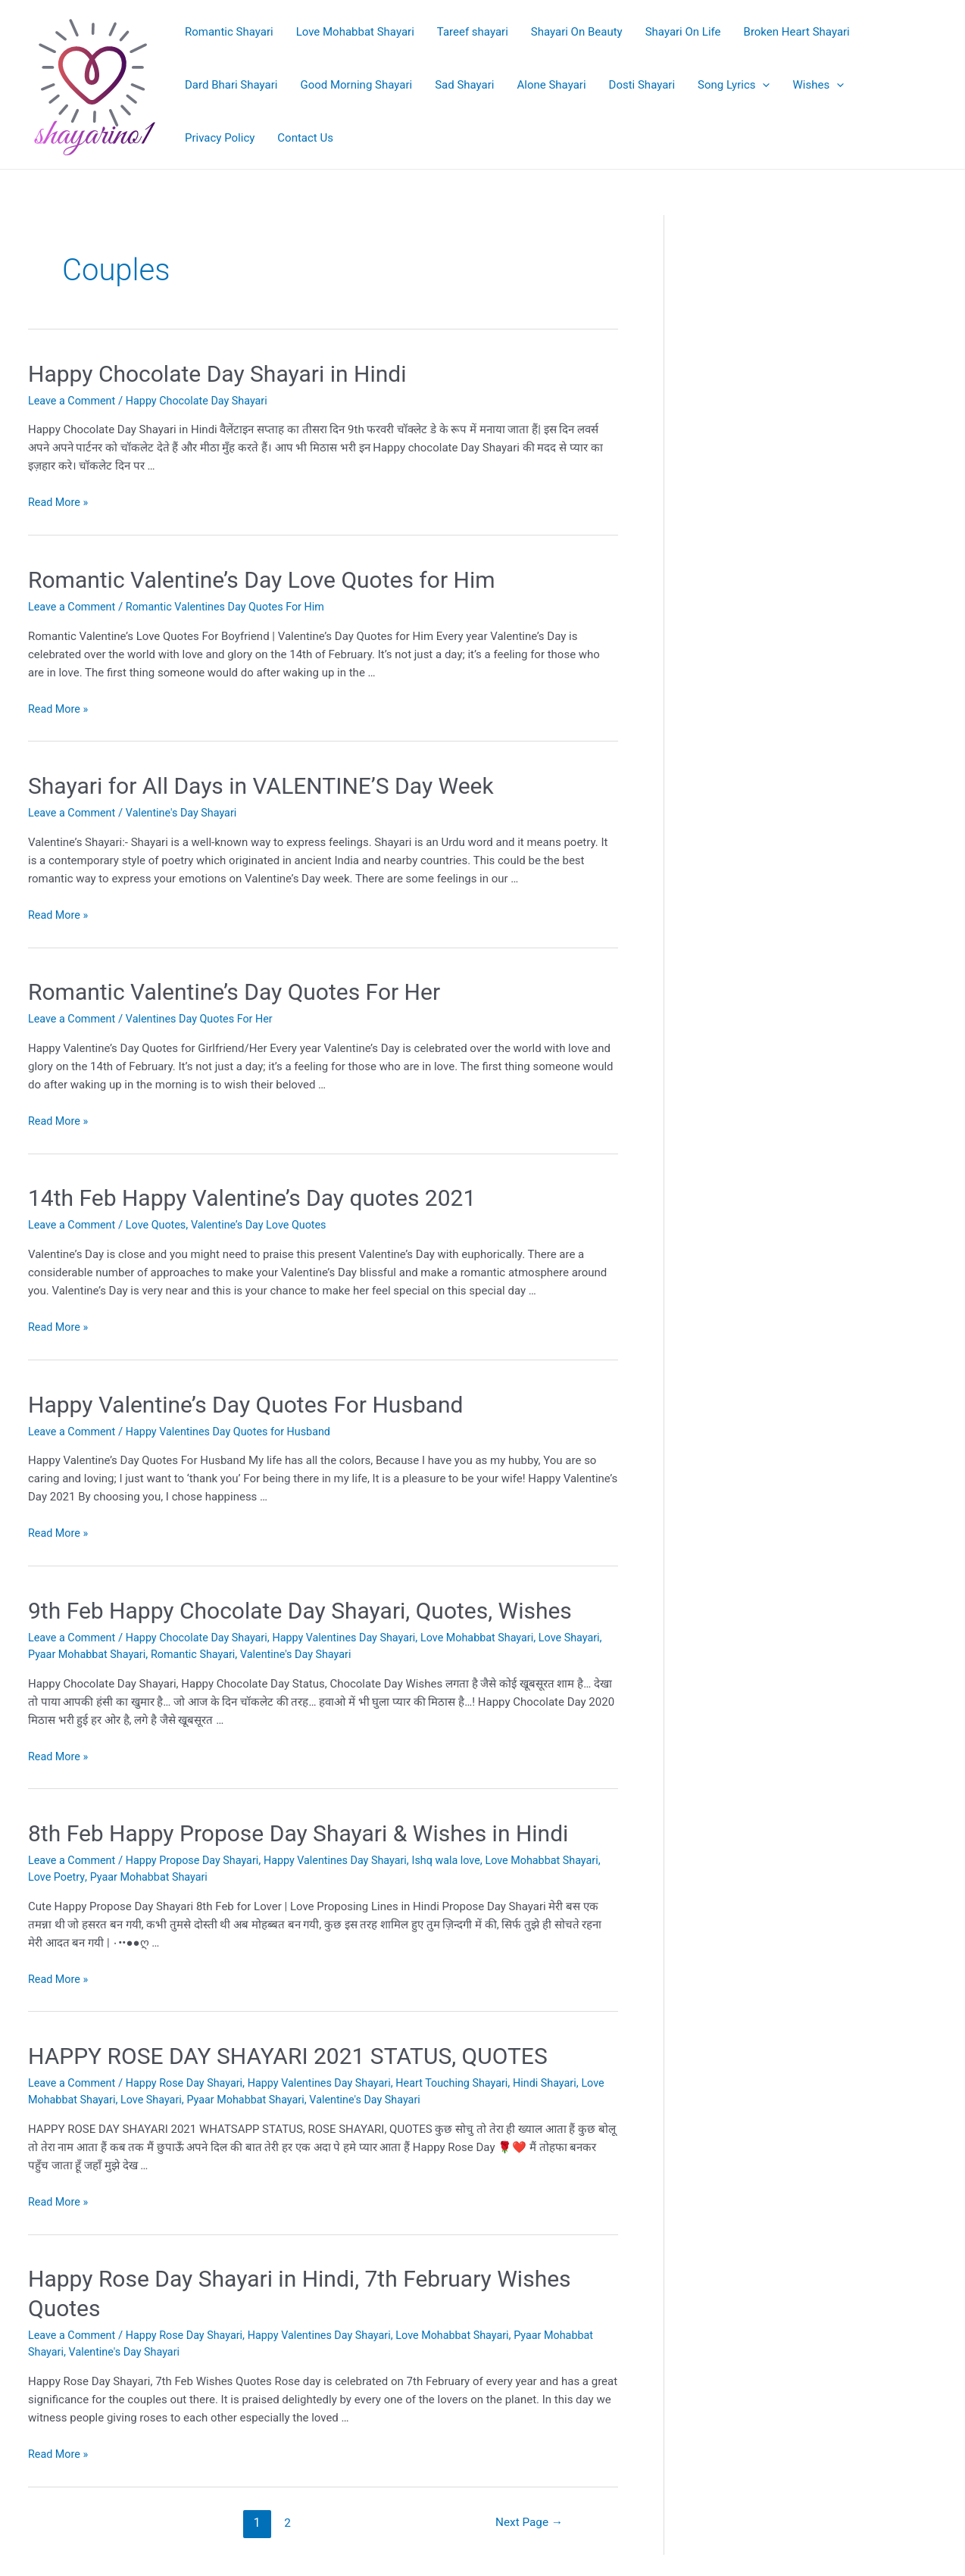 The width and height of the screenshot is (965, 2576). What do you see at coordinates (59, 502) in the screenshot?
I see `Read More »` at bounding box center [59, 502].